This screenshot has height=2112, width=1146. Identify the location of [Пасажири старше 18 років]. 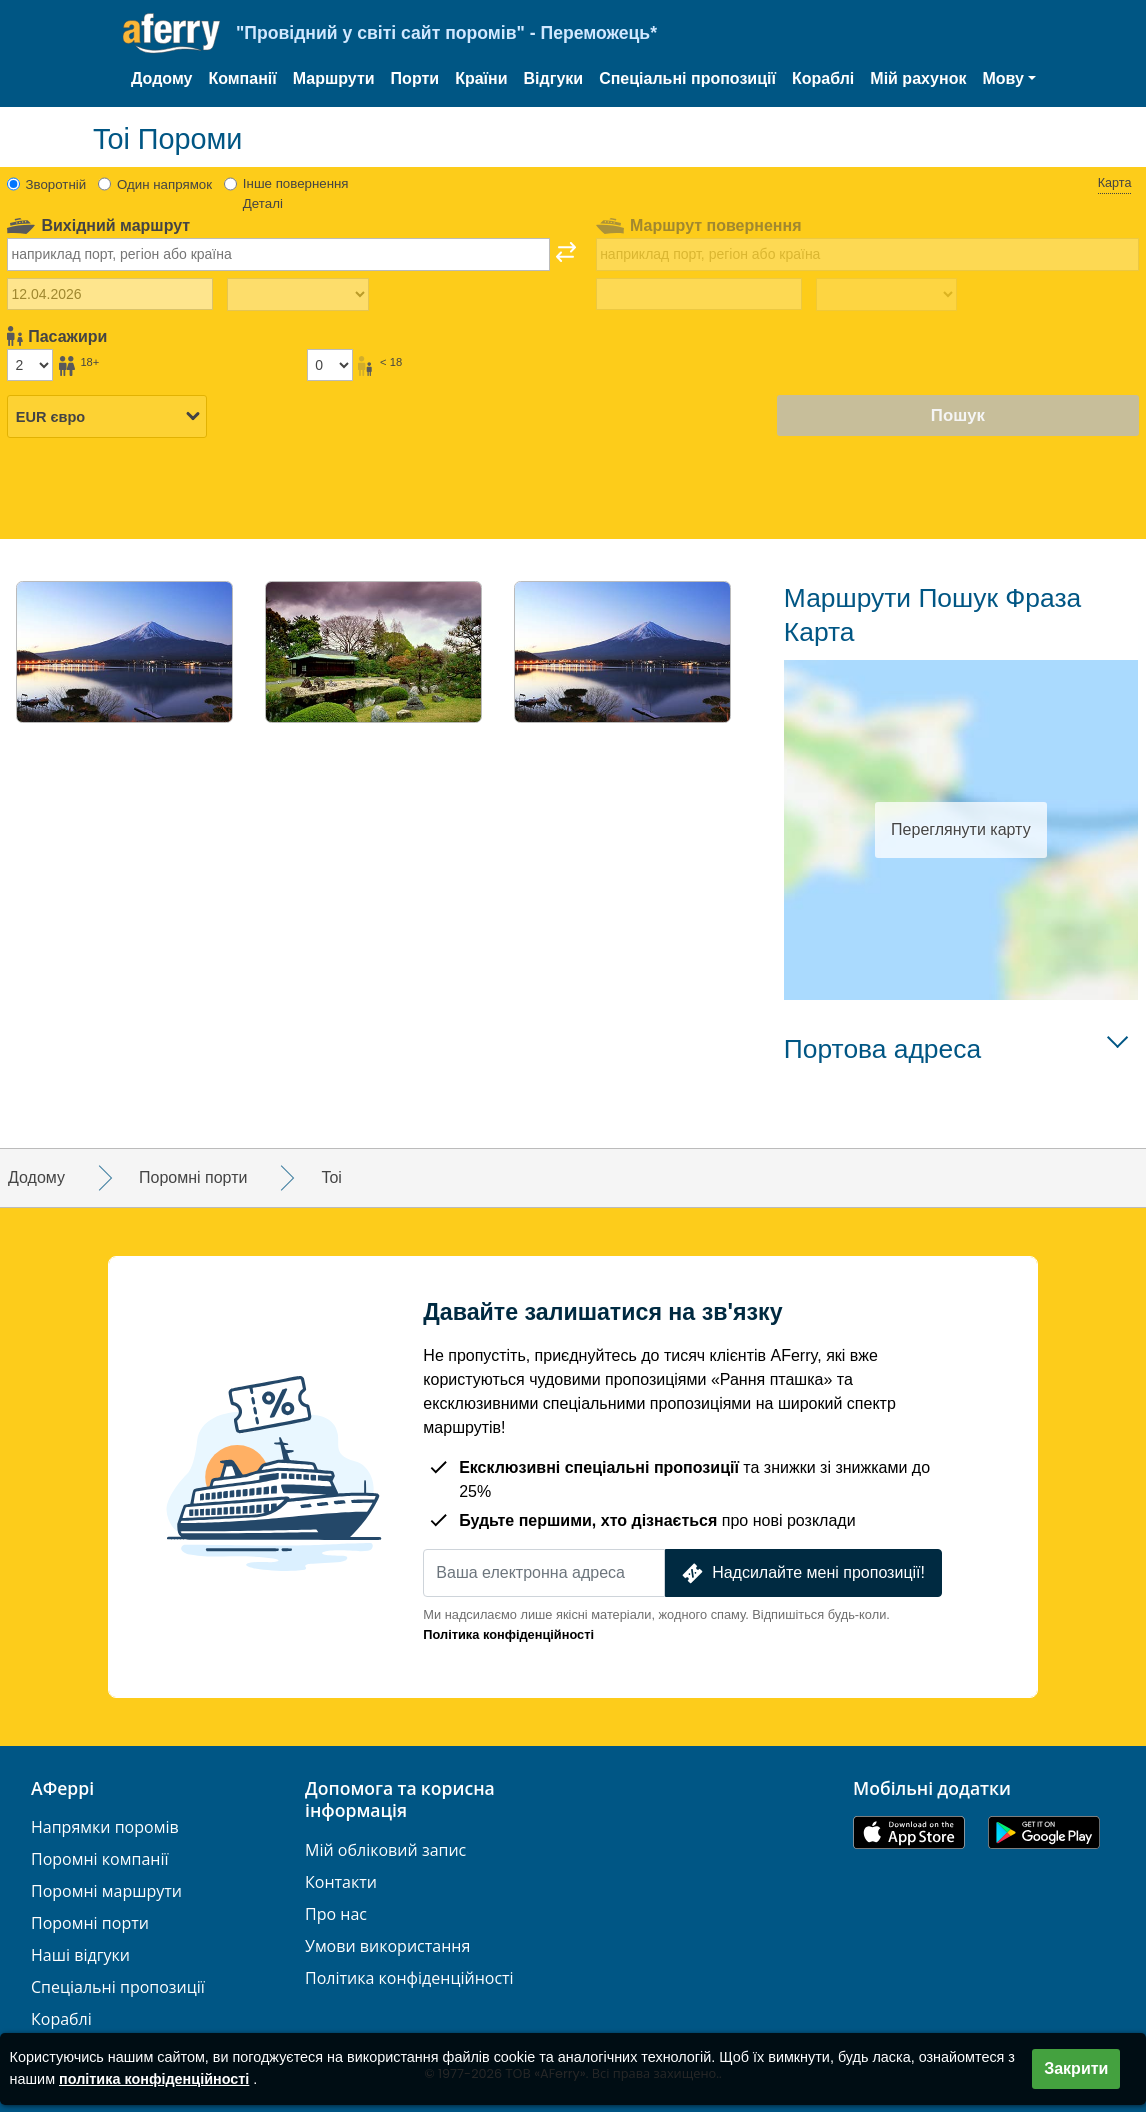
(30, 365).